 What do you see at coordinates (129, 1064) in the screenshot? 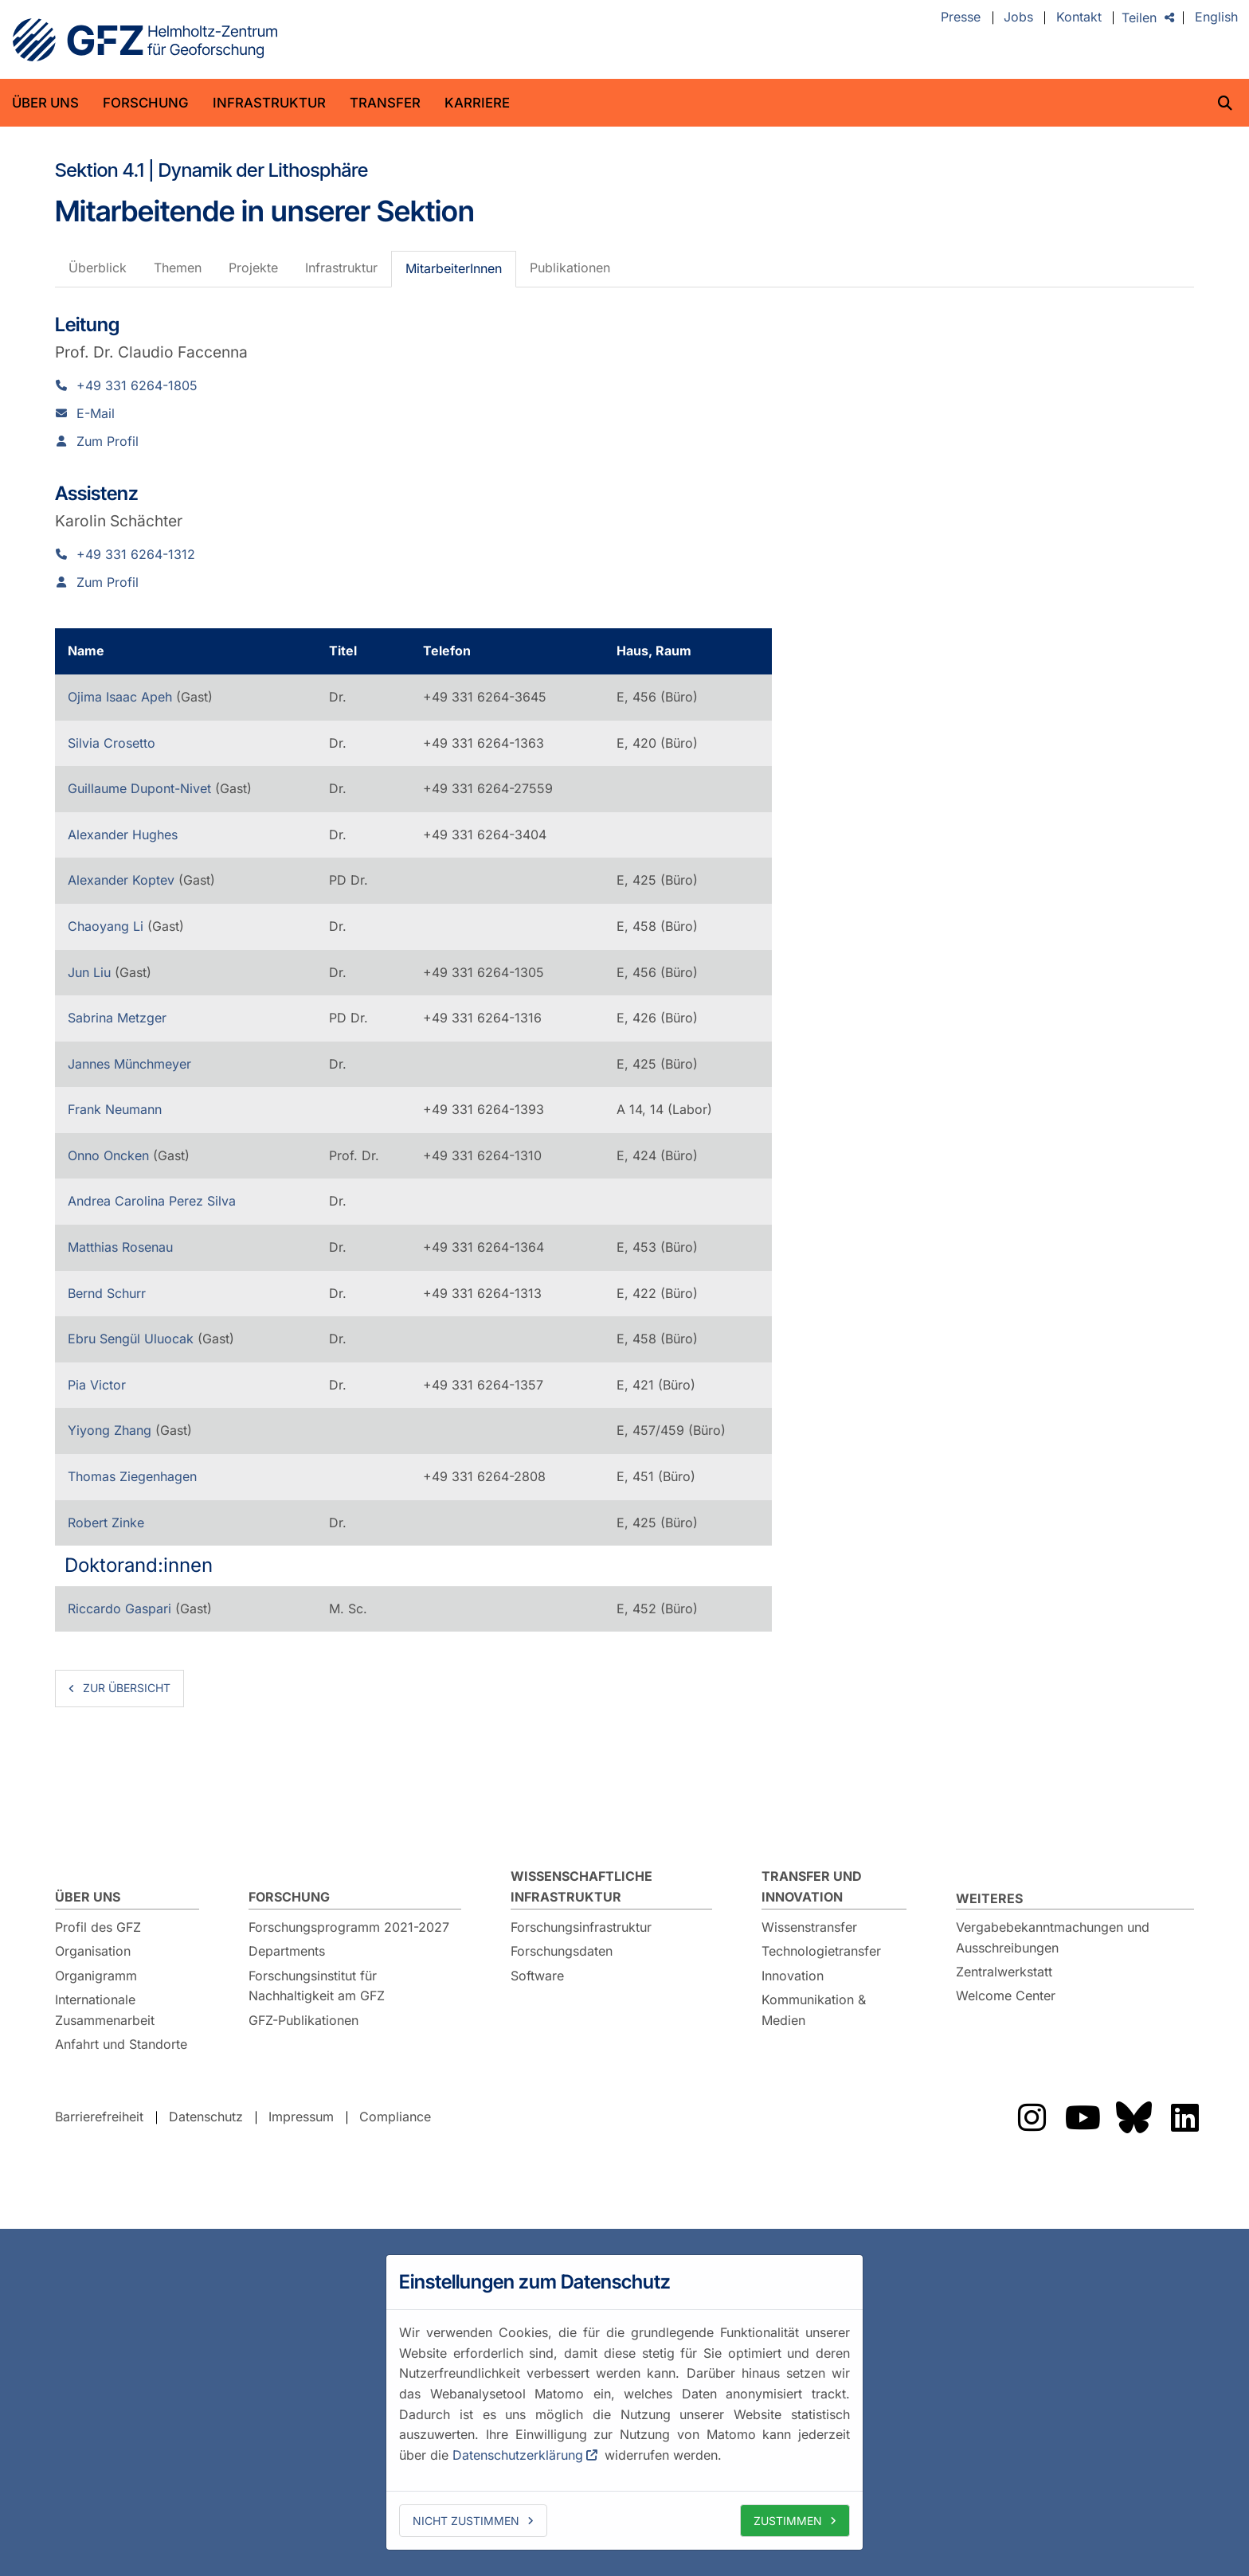
I see `Jannes Münchmeyer` at bounding box center [129, 1064].